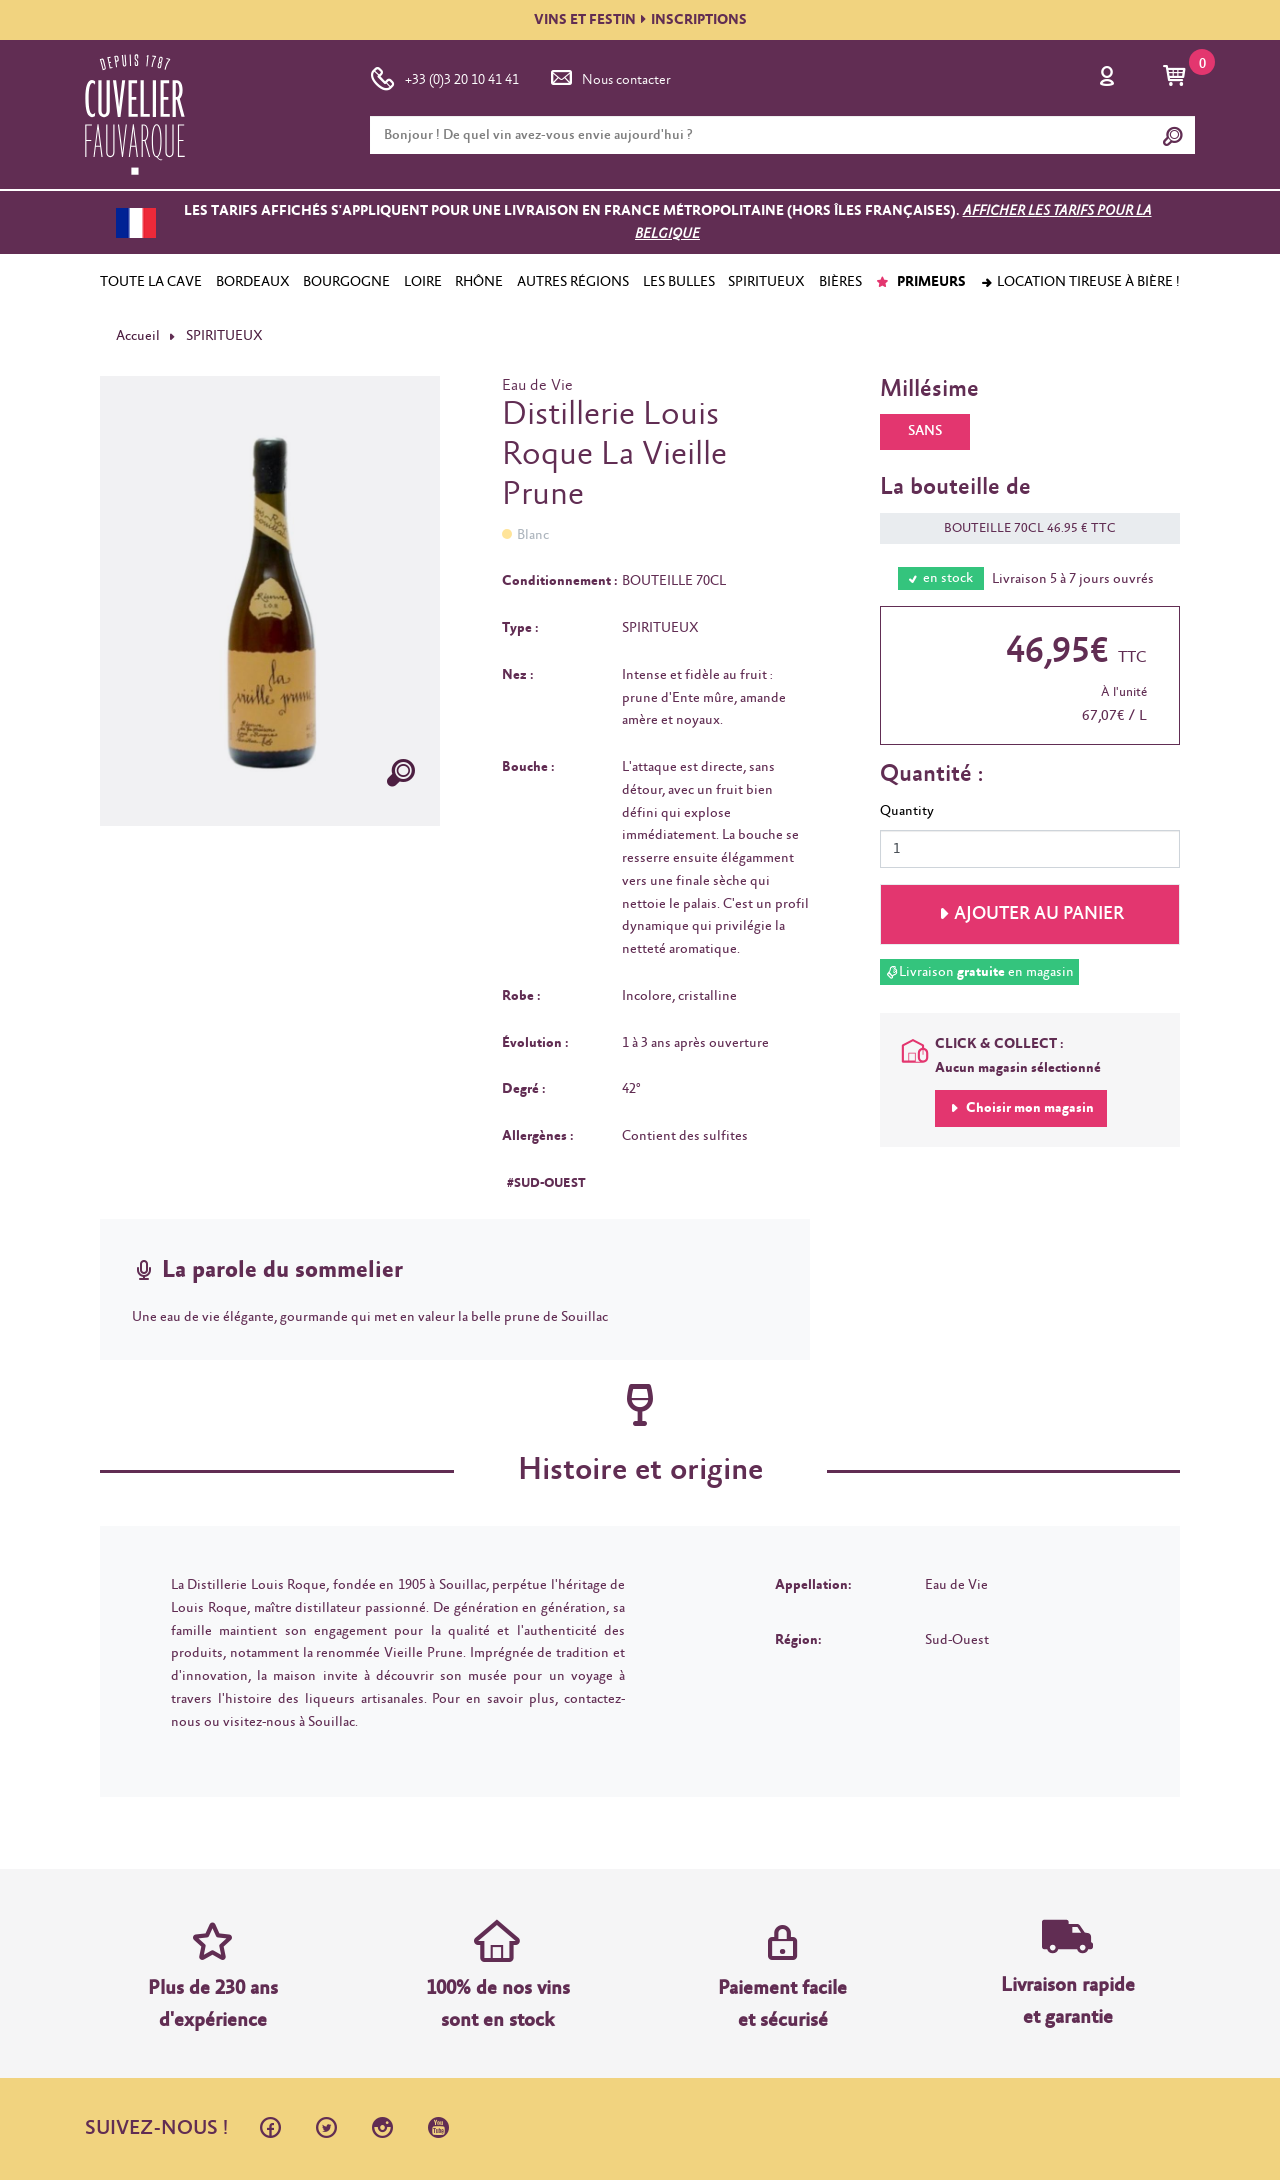  Describe the element at coordinates (346, 282) in the screenshot. I see `BOURGOGNE` at that location.